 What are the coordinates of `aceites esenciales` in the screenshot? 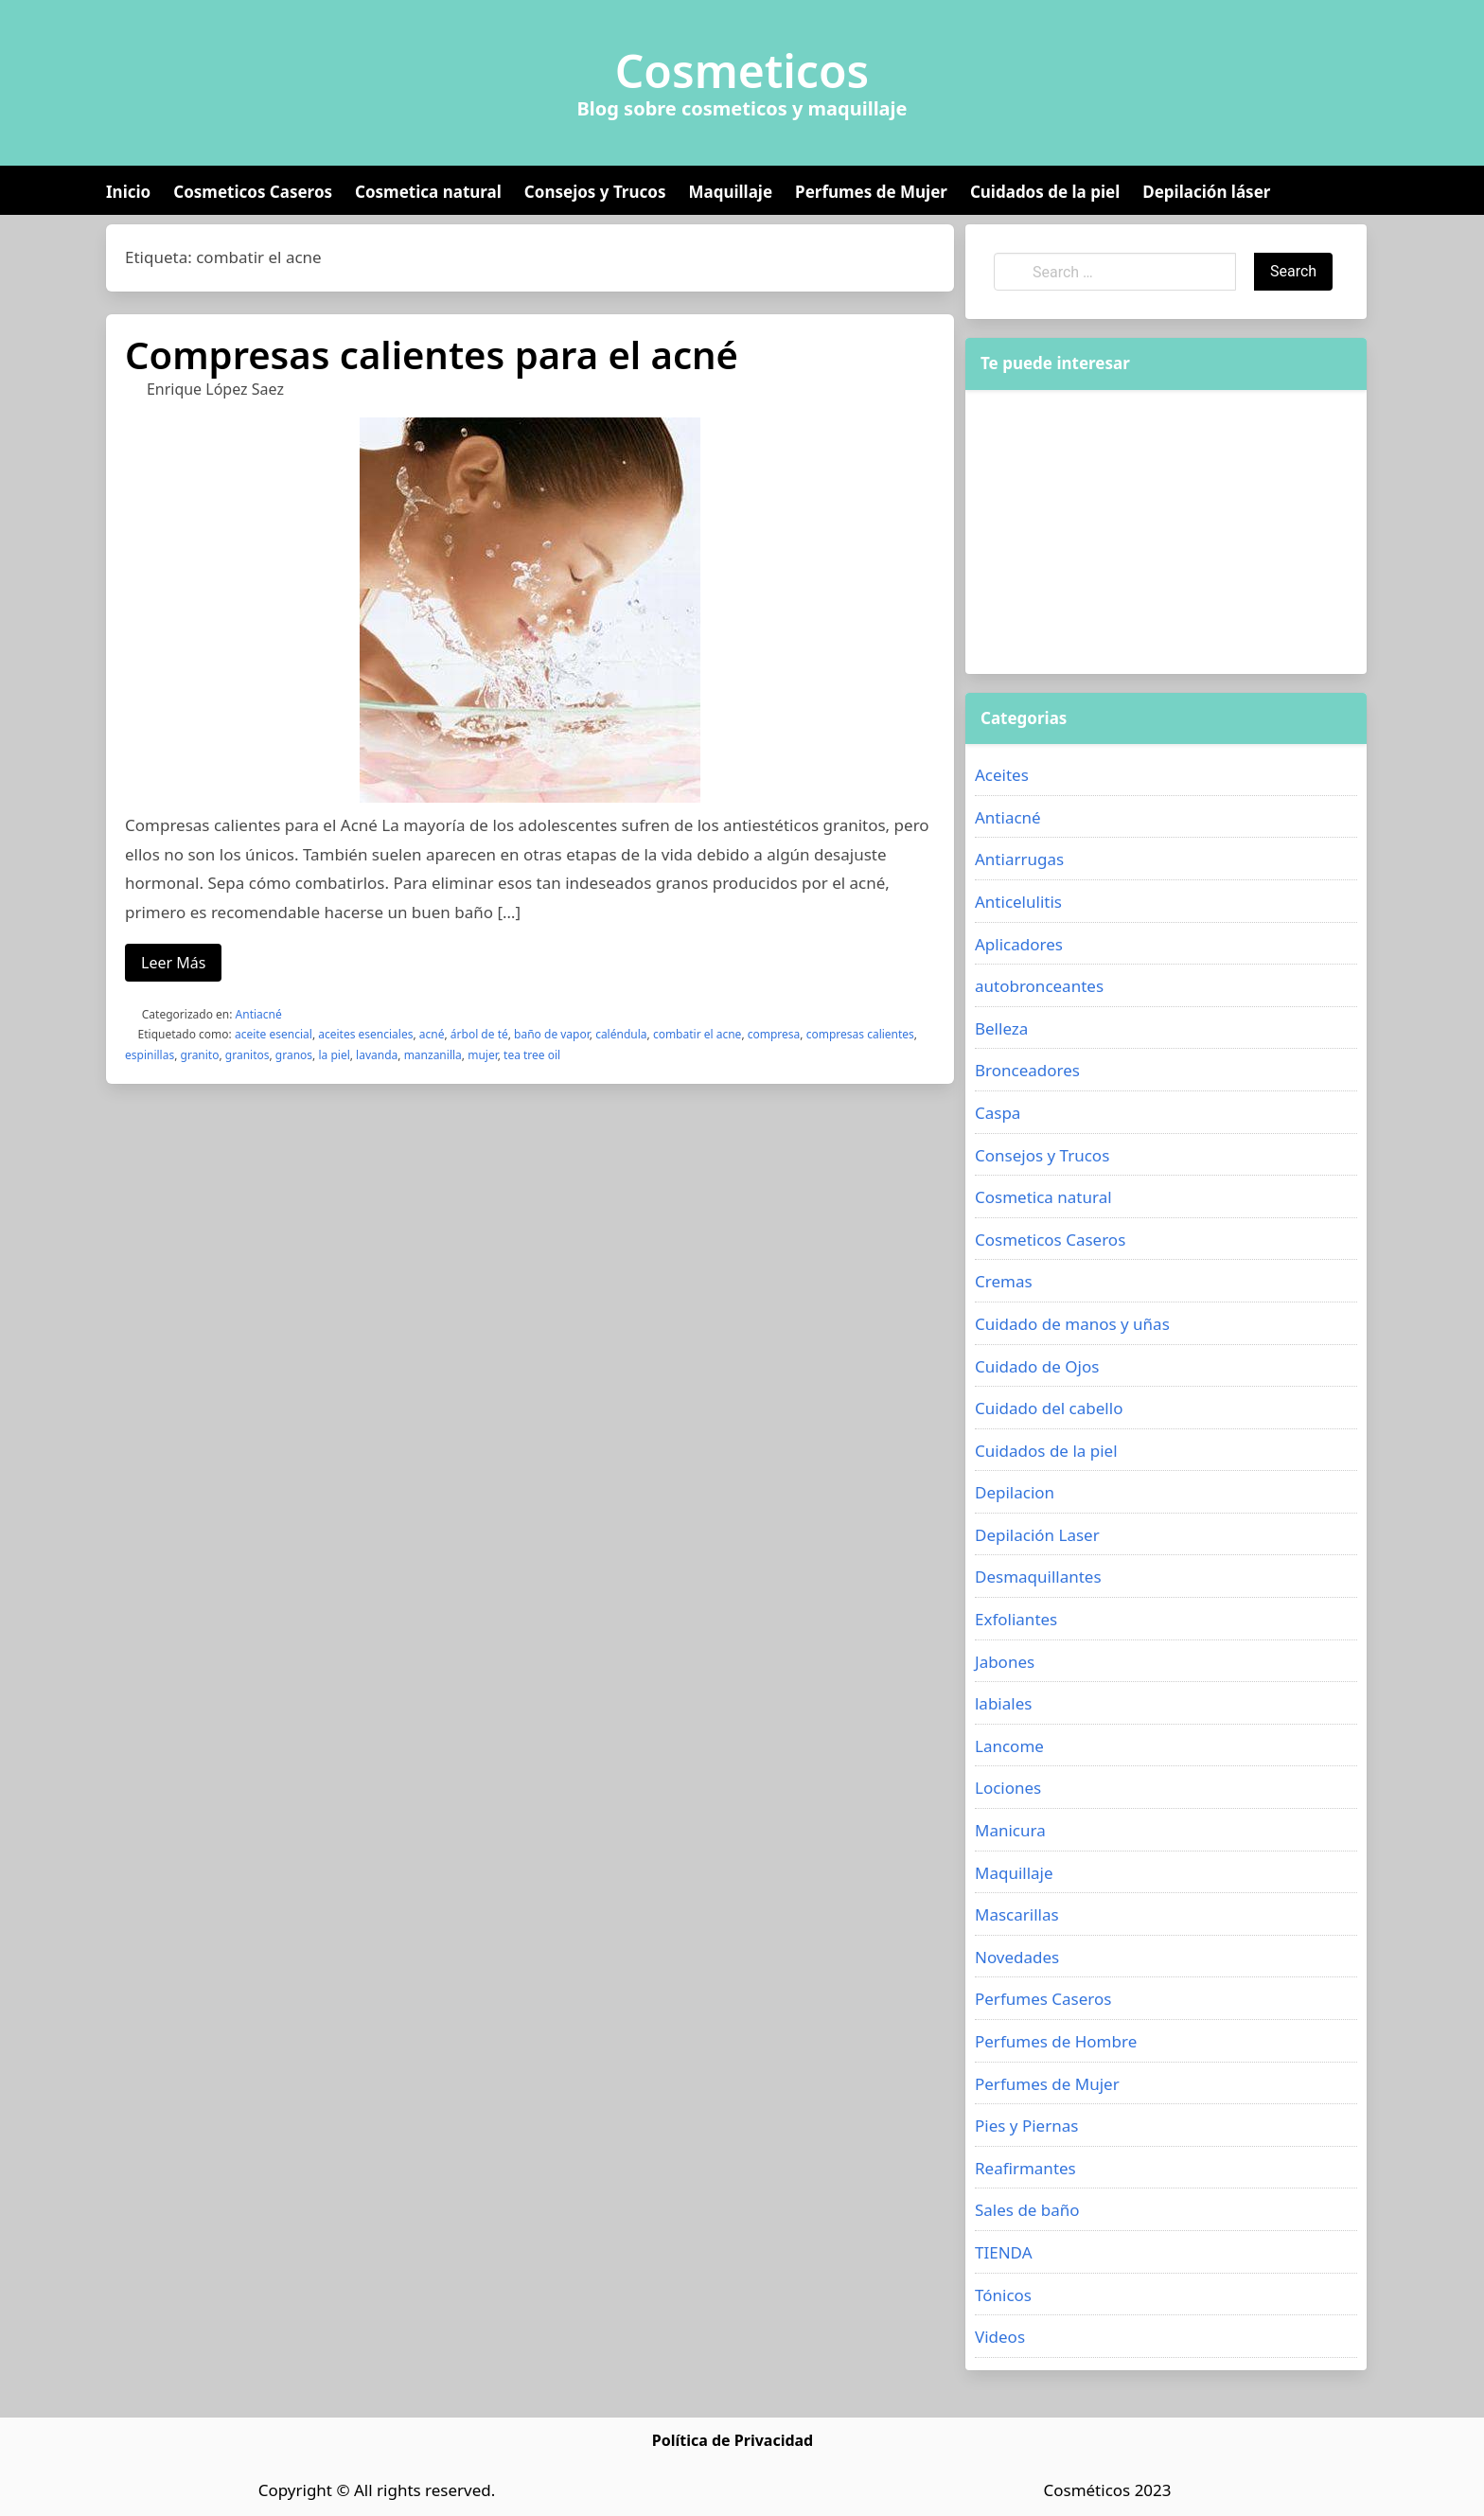 It's located at (365, 1034).